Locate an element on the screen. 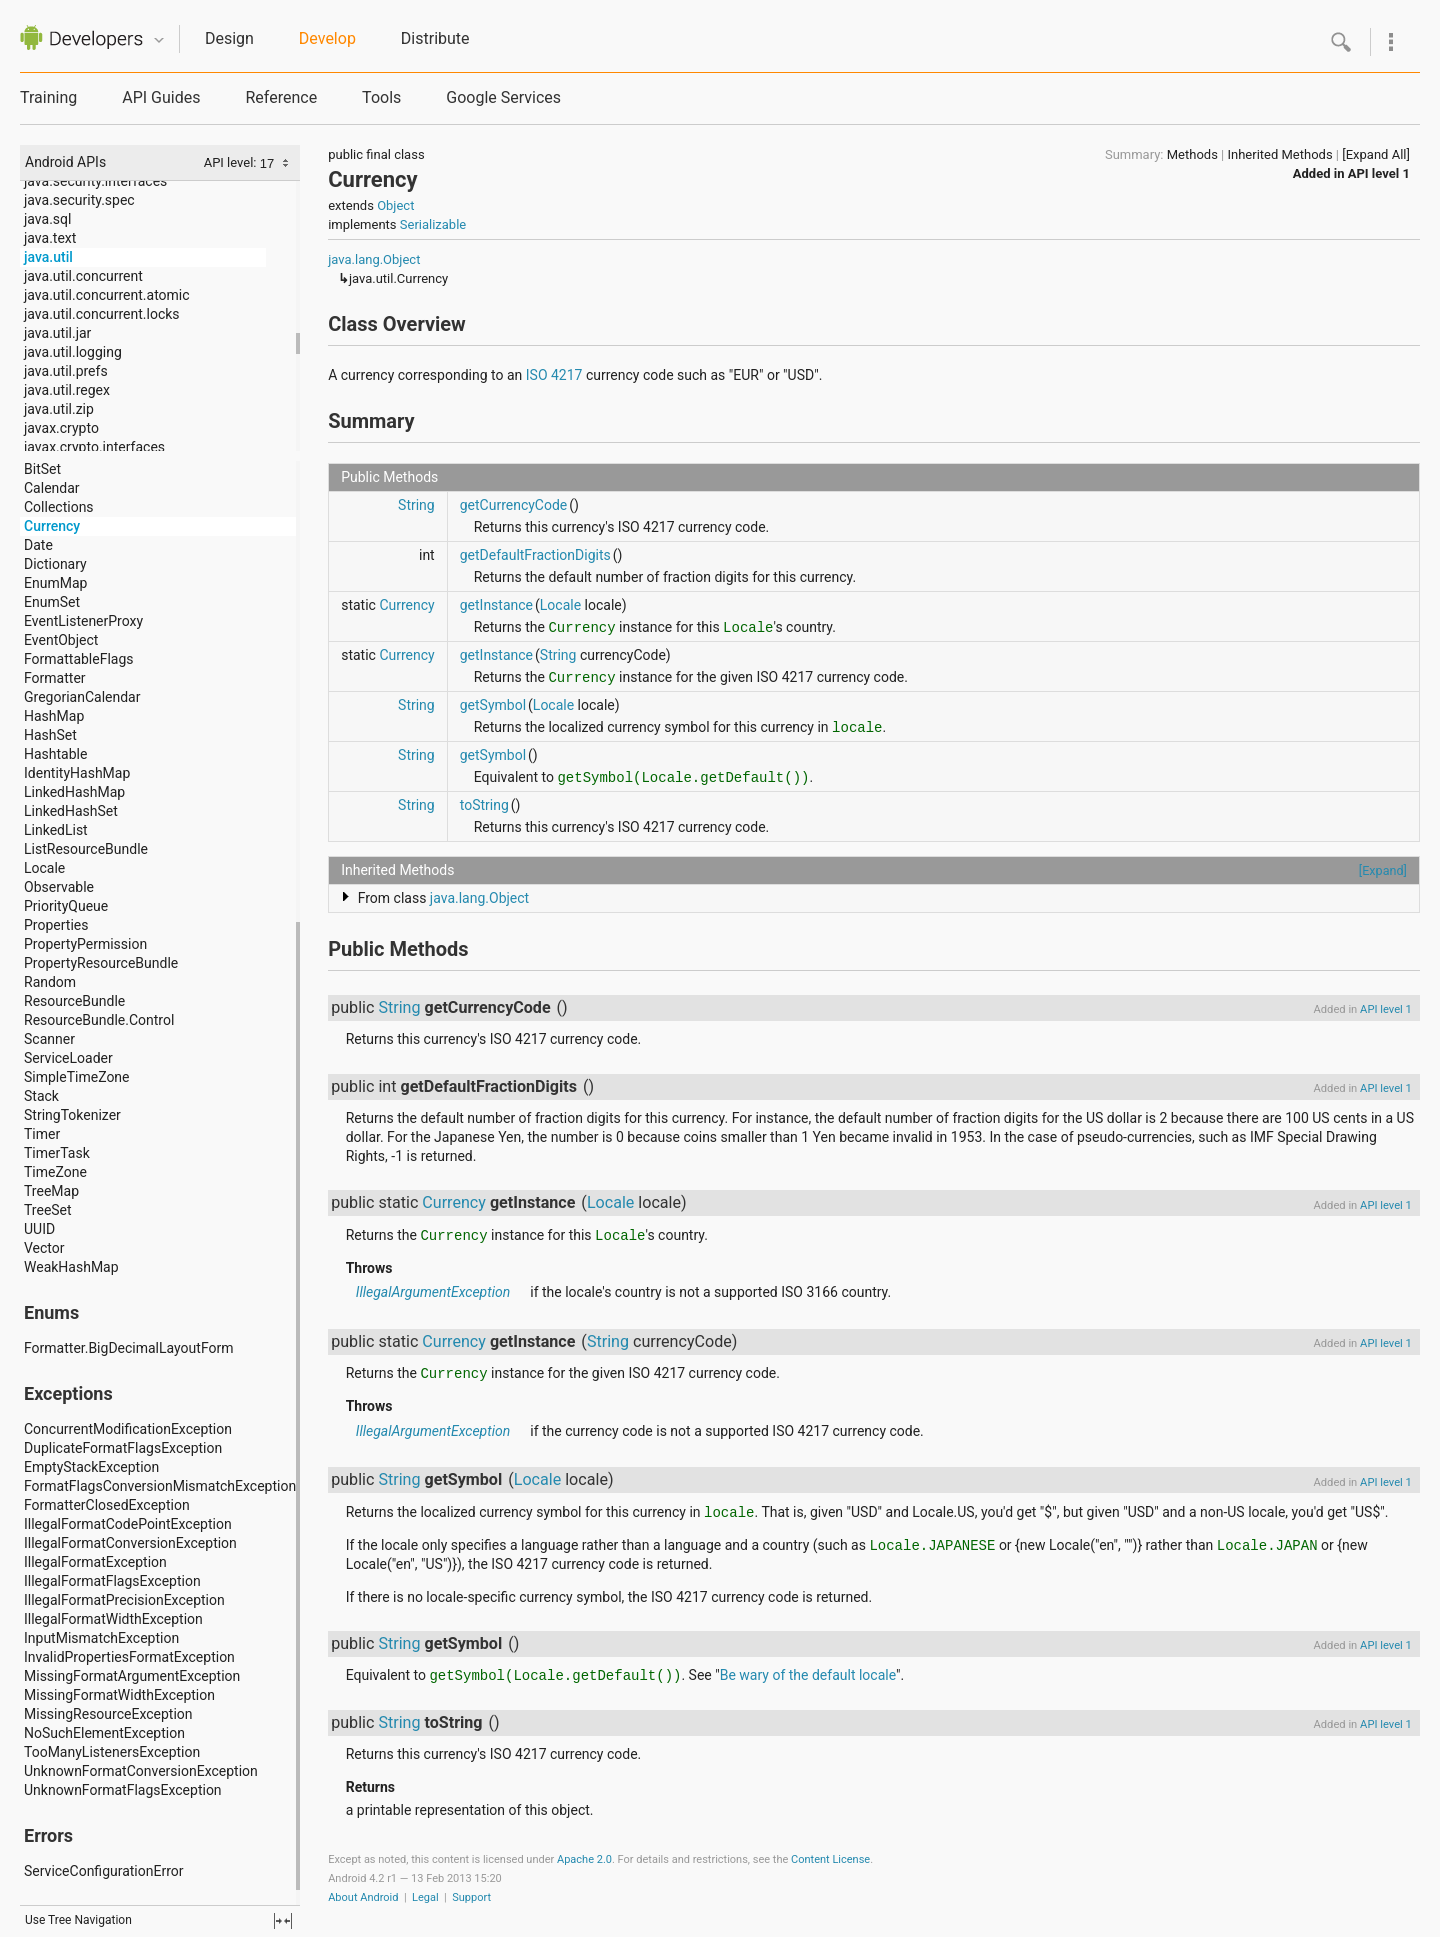 The height and width of the screenshot is (1937, 1440). Tools is located at coordinates (381, 97).